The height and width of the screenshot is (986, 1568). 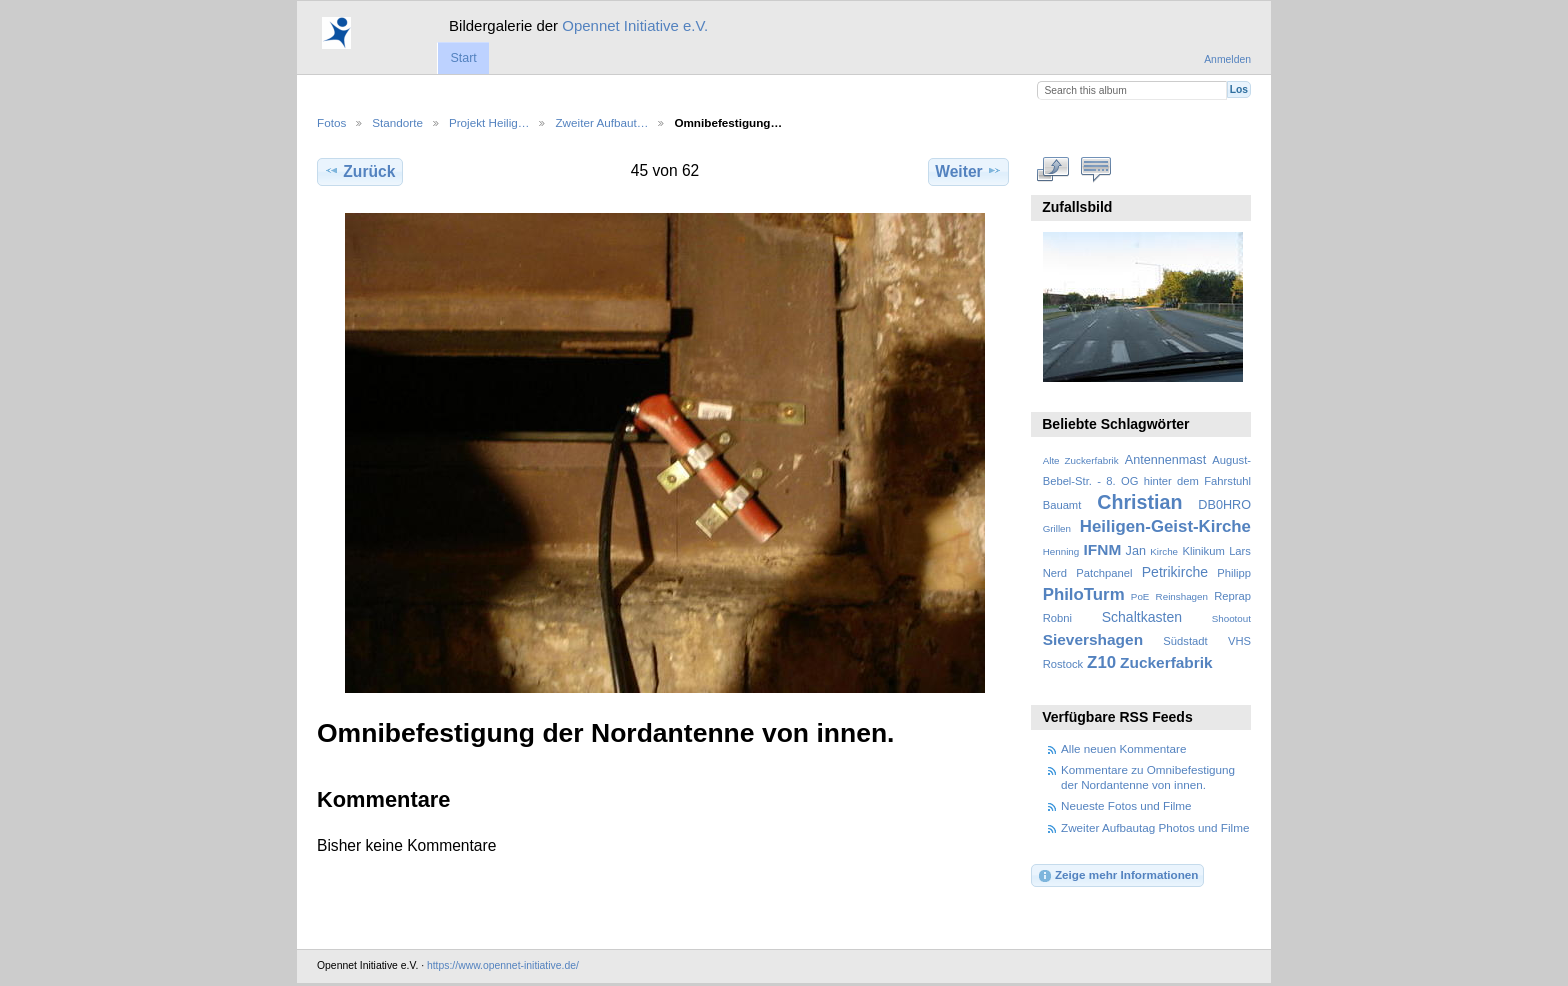 What do you see at coordinates (1165, 526) in the screenshot?
I see `Heiligen-Geist-Kirche` at bounding box center [1165, 526].